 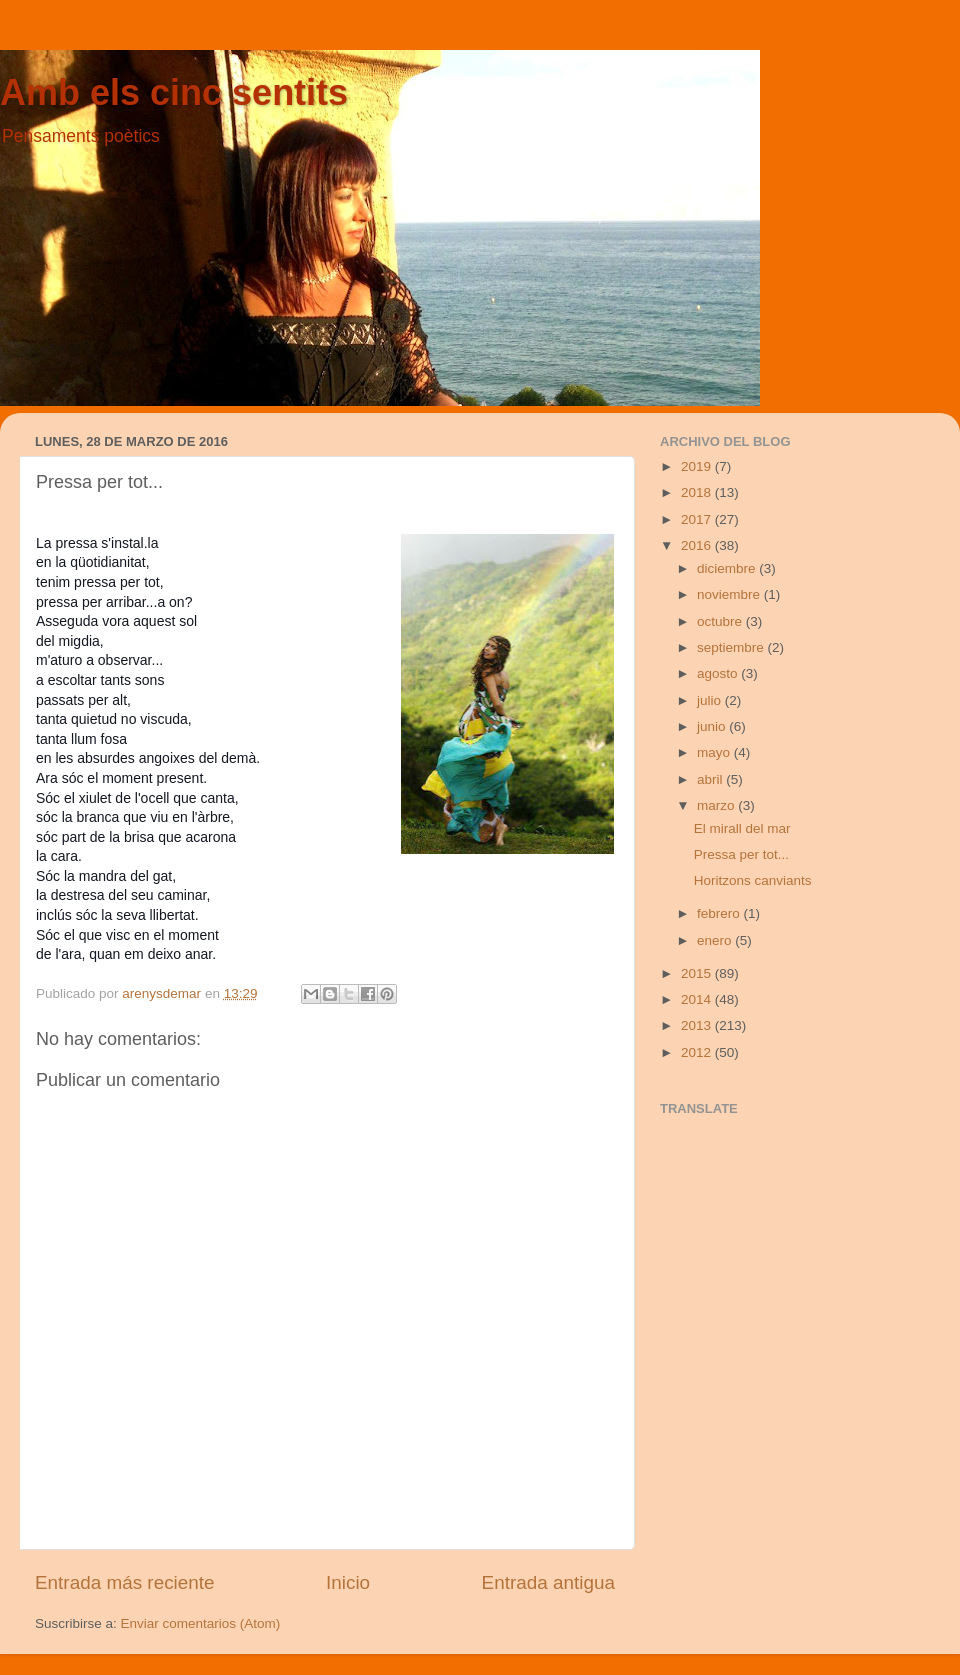 What do you see at coordinates (698, 492) in the screenshot?
I see `2018` at bounding box center [698, 492].